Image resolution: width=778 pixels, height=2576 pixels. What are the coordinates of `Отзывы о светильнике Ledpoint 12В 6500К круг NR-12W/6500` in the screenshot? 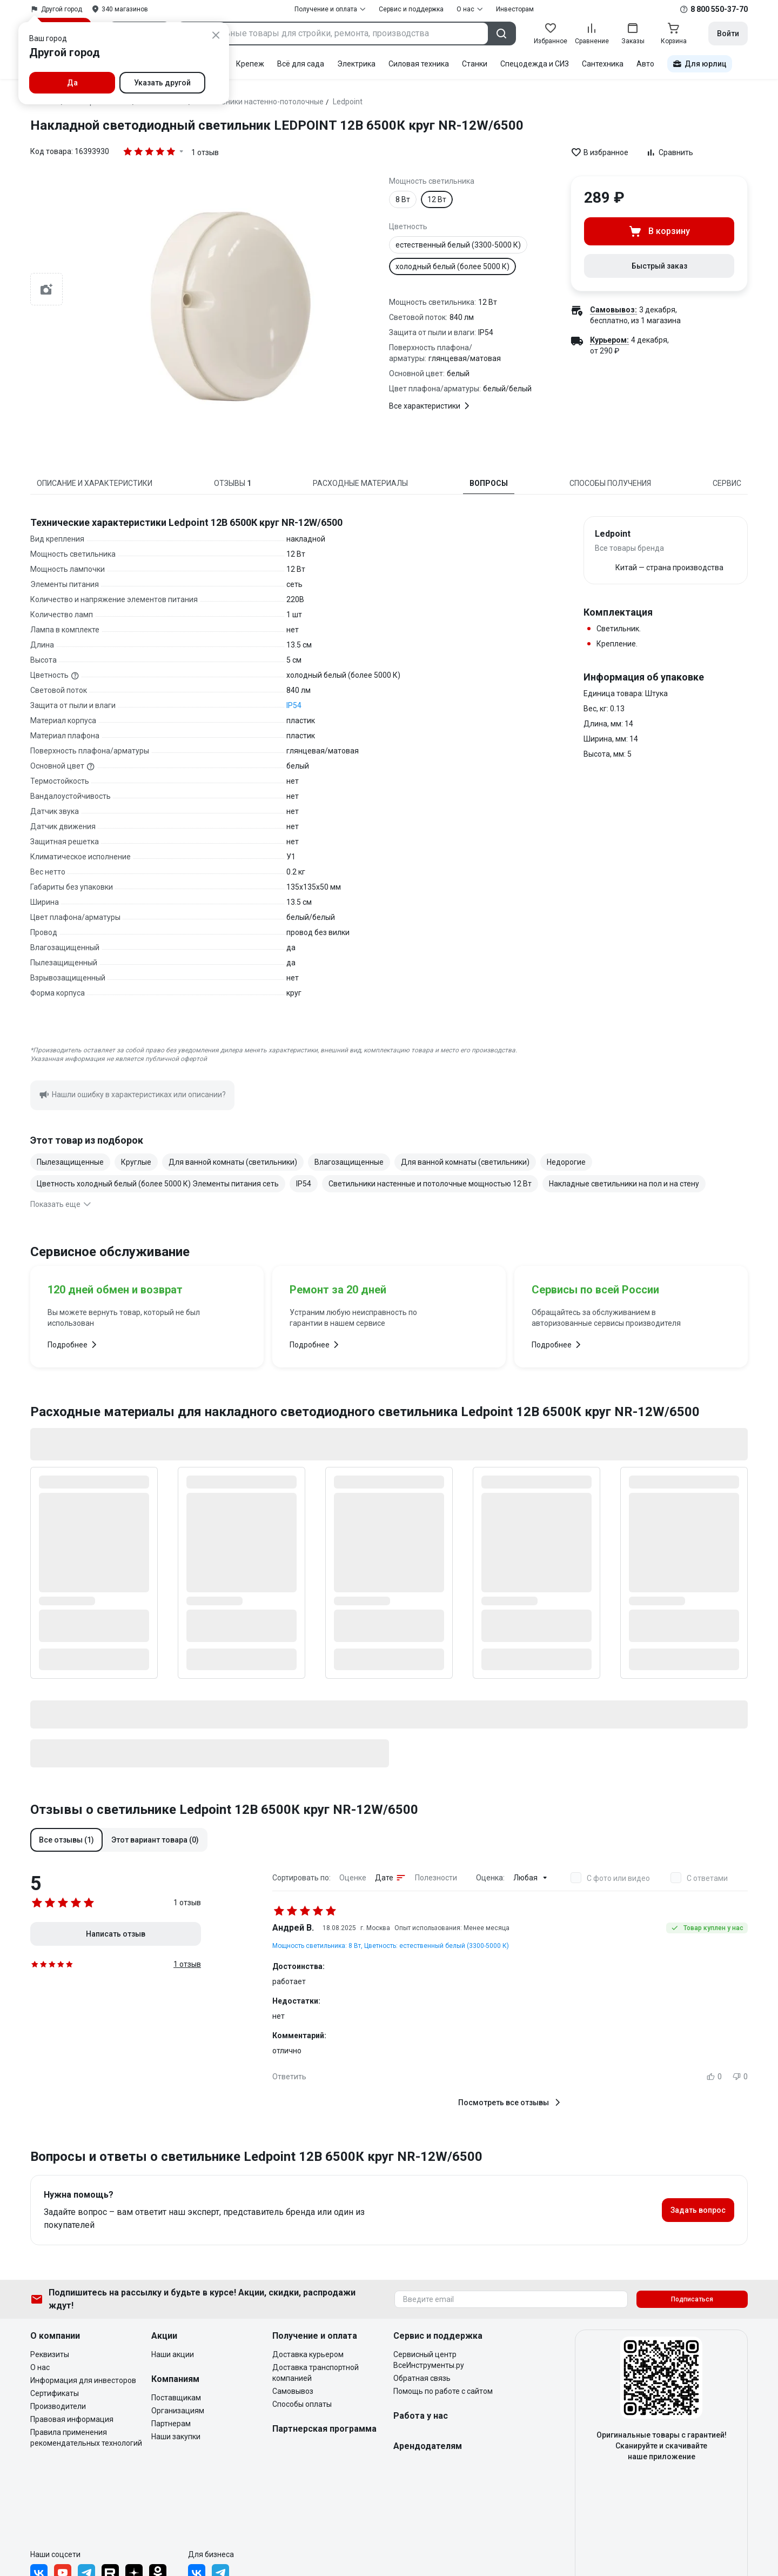 It's located at (224, 1809).